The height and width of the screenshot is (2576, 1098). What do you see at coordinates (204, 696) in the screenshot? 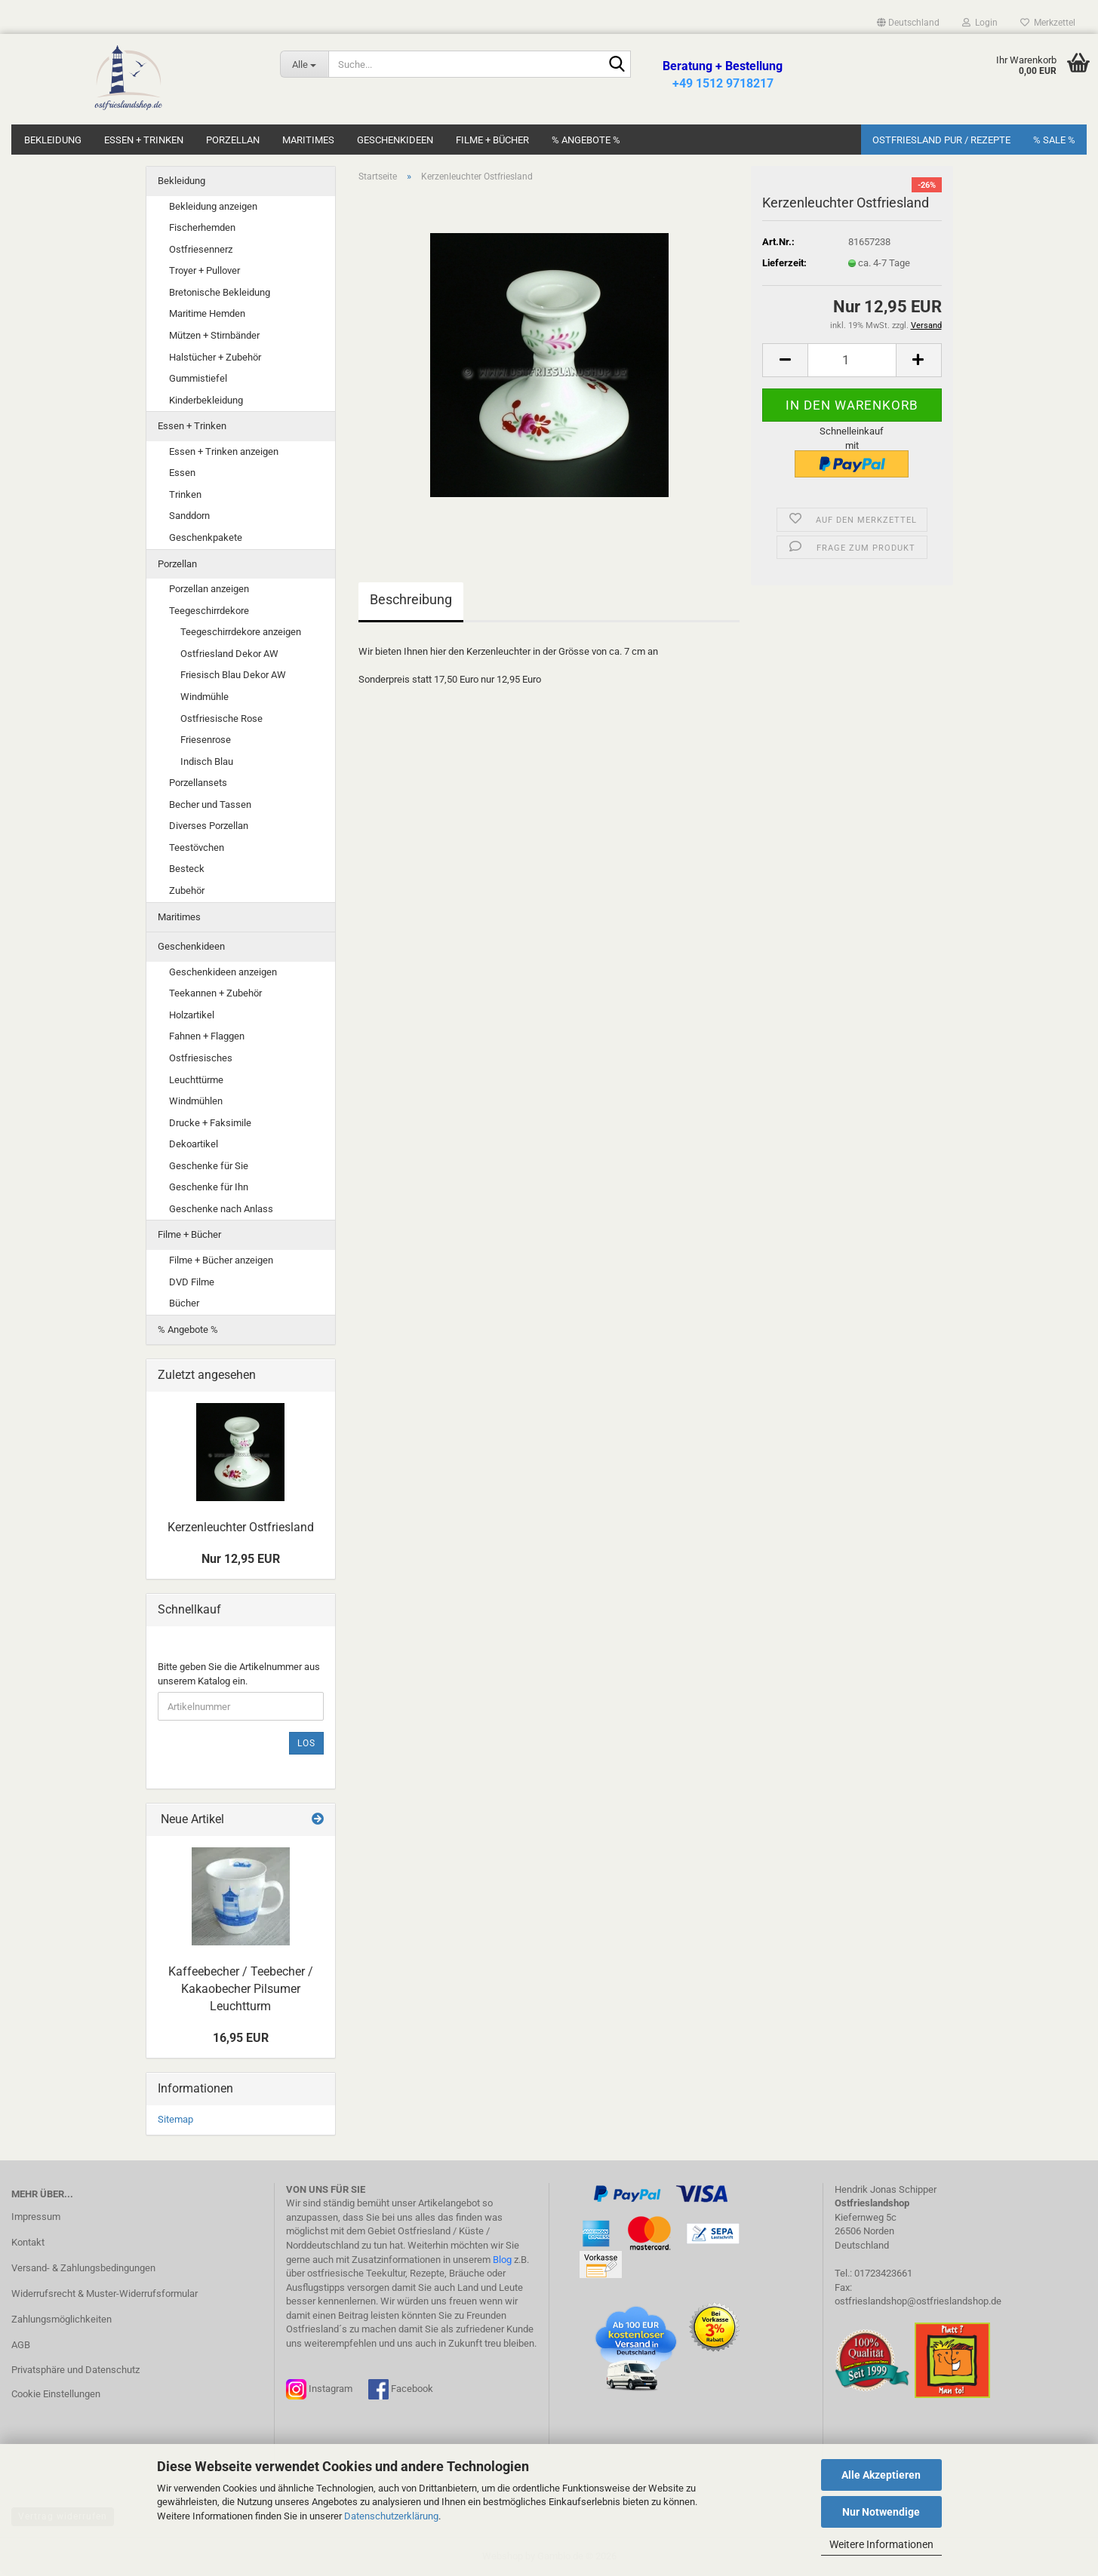
I see `Windmühle` at bounding box center [204, 696].